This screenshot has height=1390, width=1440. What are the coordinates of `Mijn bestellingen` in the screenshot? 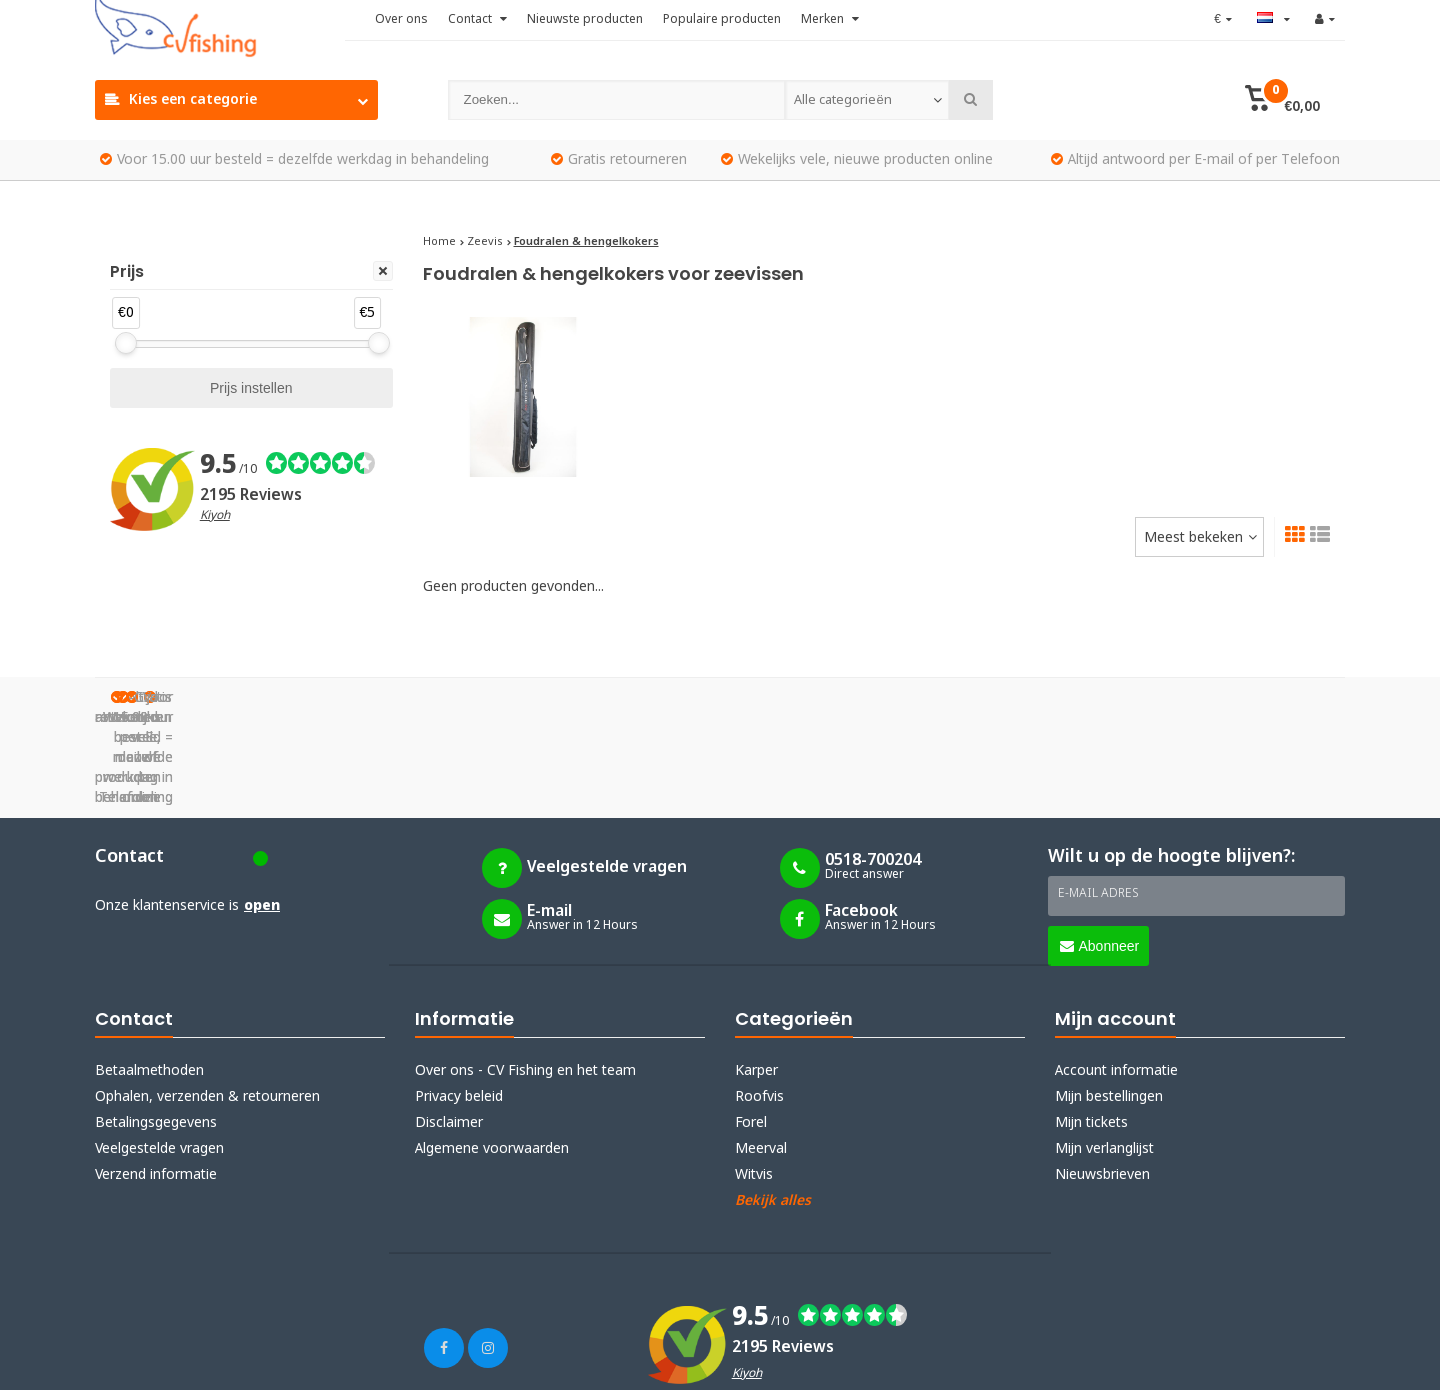 It's located at (1109, 997).